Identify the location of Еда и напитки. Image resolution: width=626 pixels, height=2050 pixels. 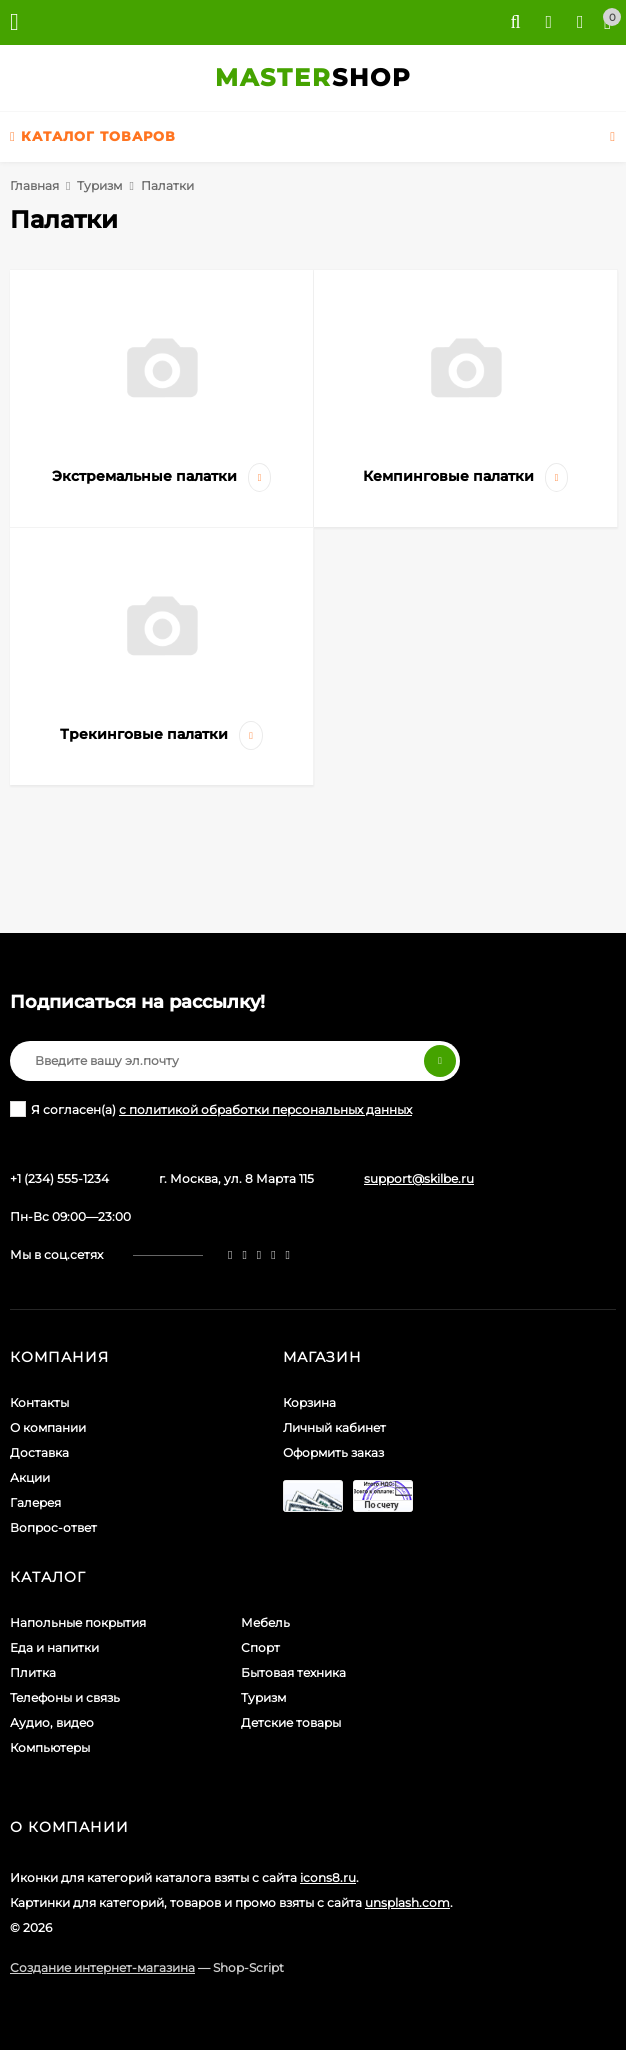
(54, 1647).